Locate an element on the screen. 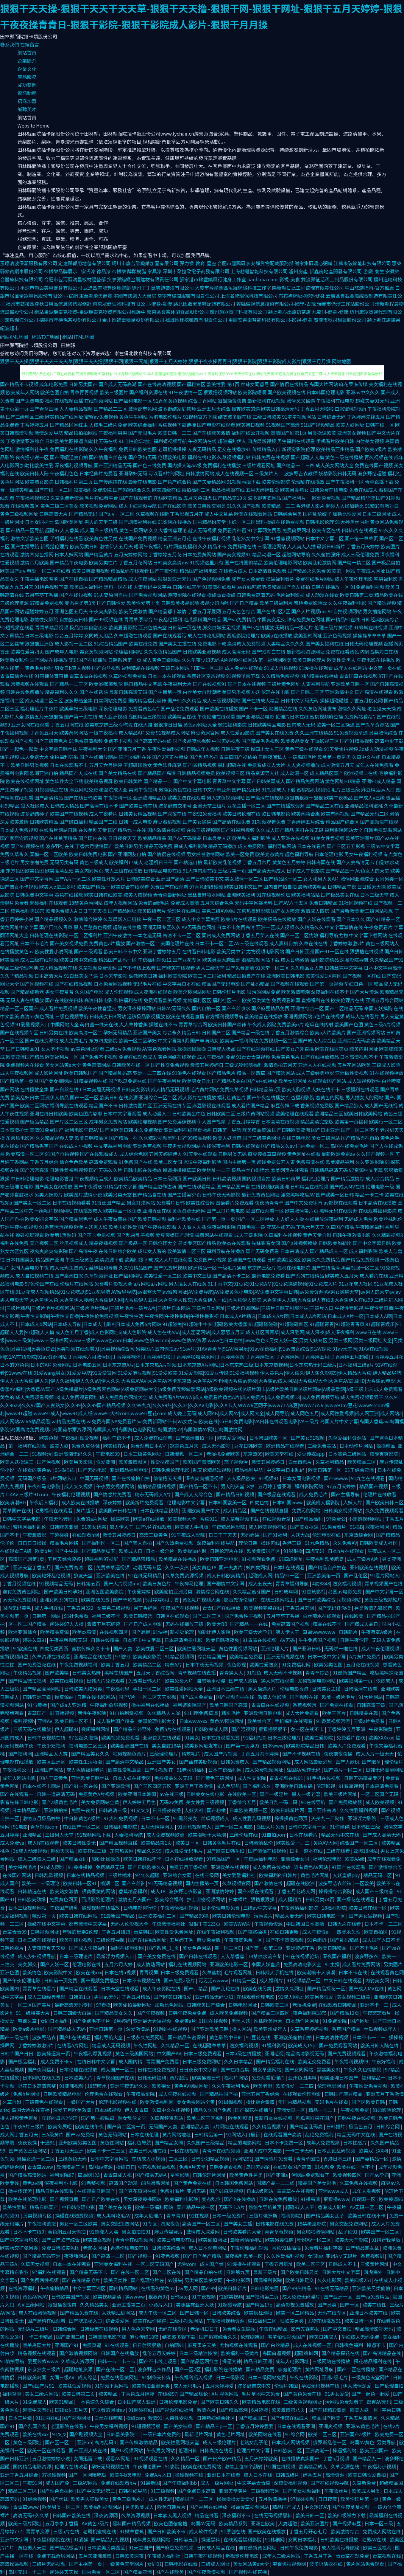 This screenshot has height=2576, width=404. 免费久草永久 is located at coordinates (14, 854).